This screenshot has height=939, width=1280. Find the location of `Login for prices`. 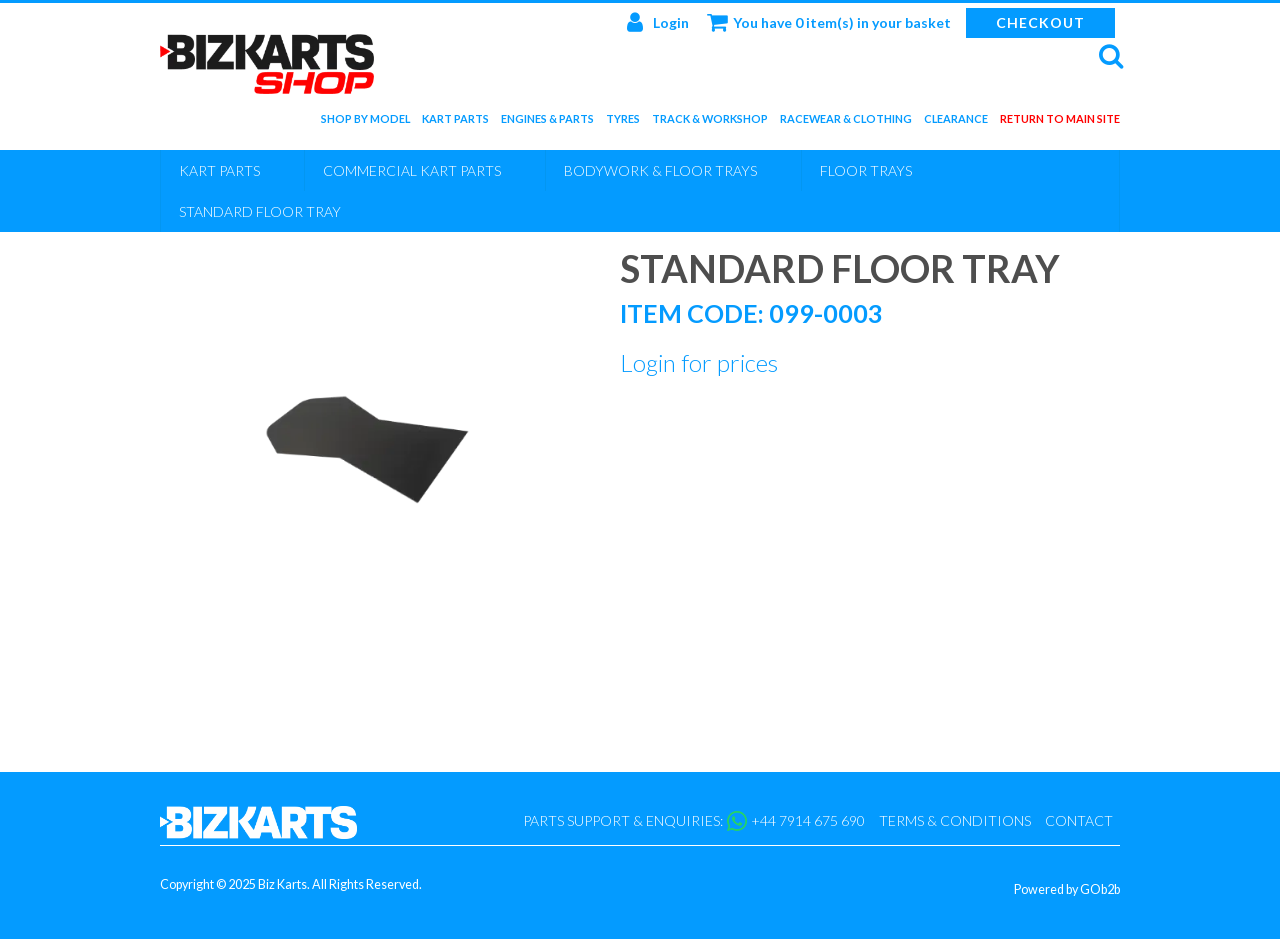

Login for prices is located at coordinates (699, 362).